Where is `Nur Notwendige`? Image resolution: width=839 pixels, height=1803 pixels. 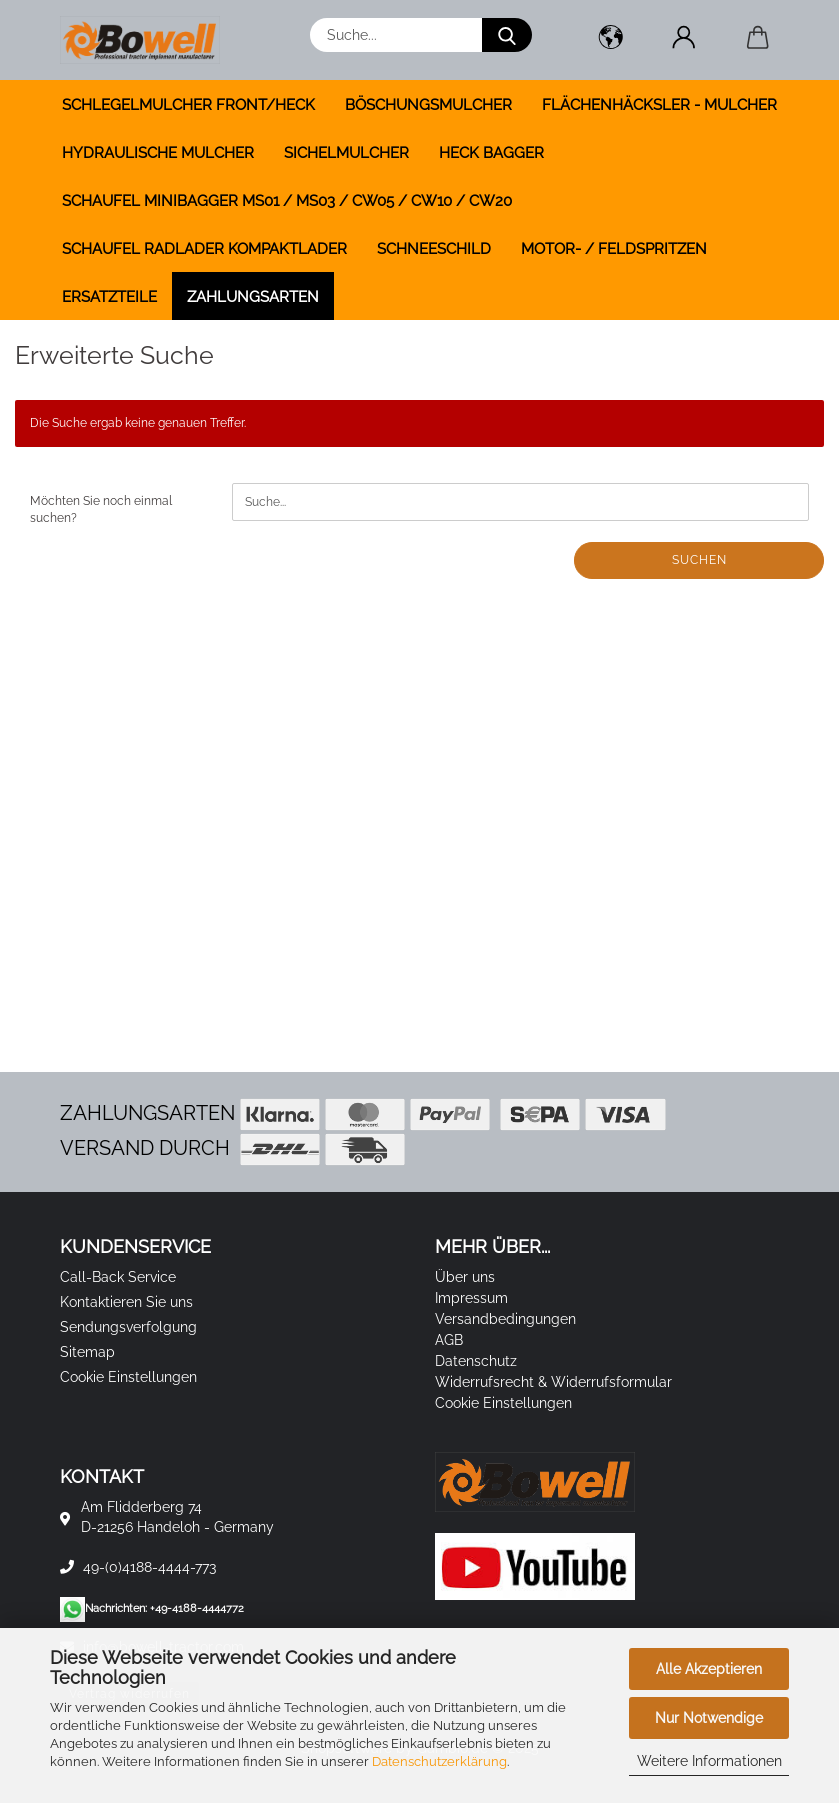
Nur Notwendige is located at coordinates (709, 1718).